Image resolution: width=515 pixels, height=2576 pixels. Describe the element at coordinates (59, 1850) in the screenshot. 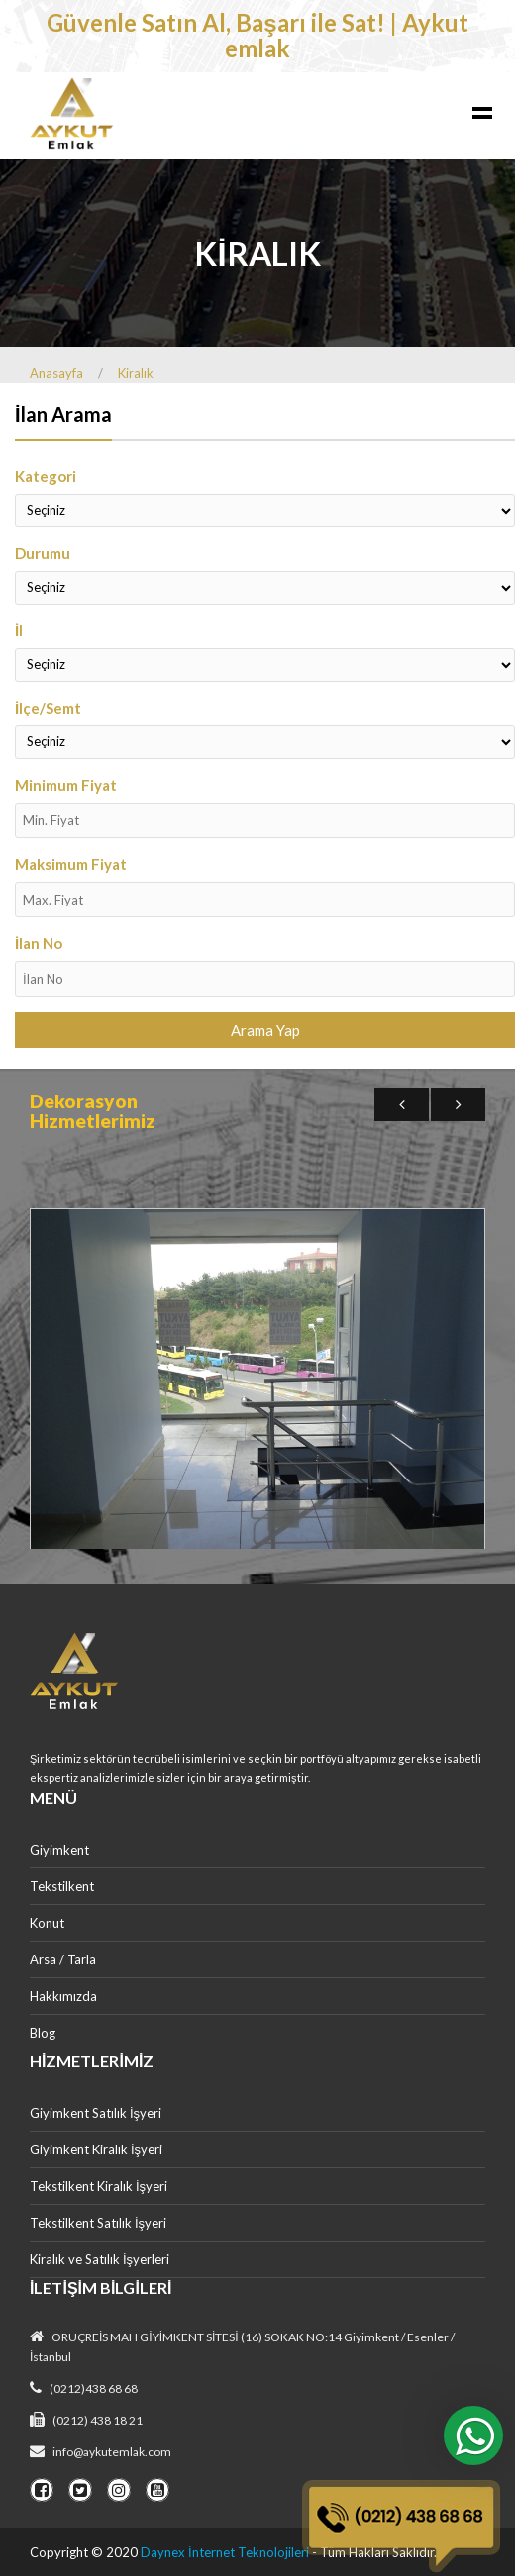

I see `Giyimkent` at that location.